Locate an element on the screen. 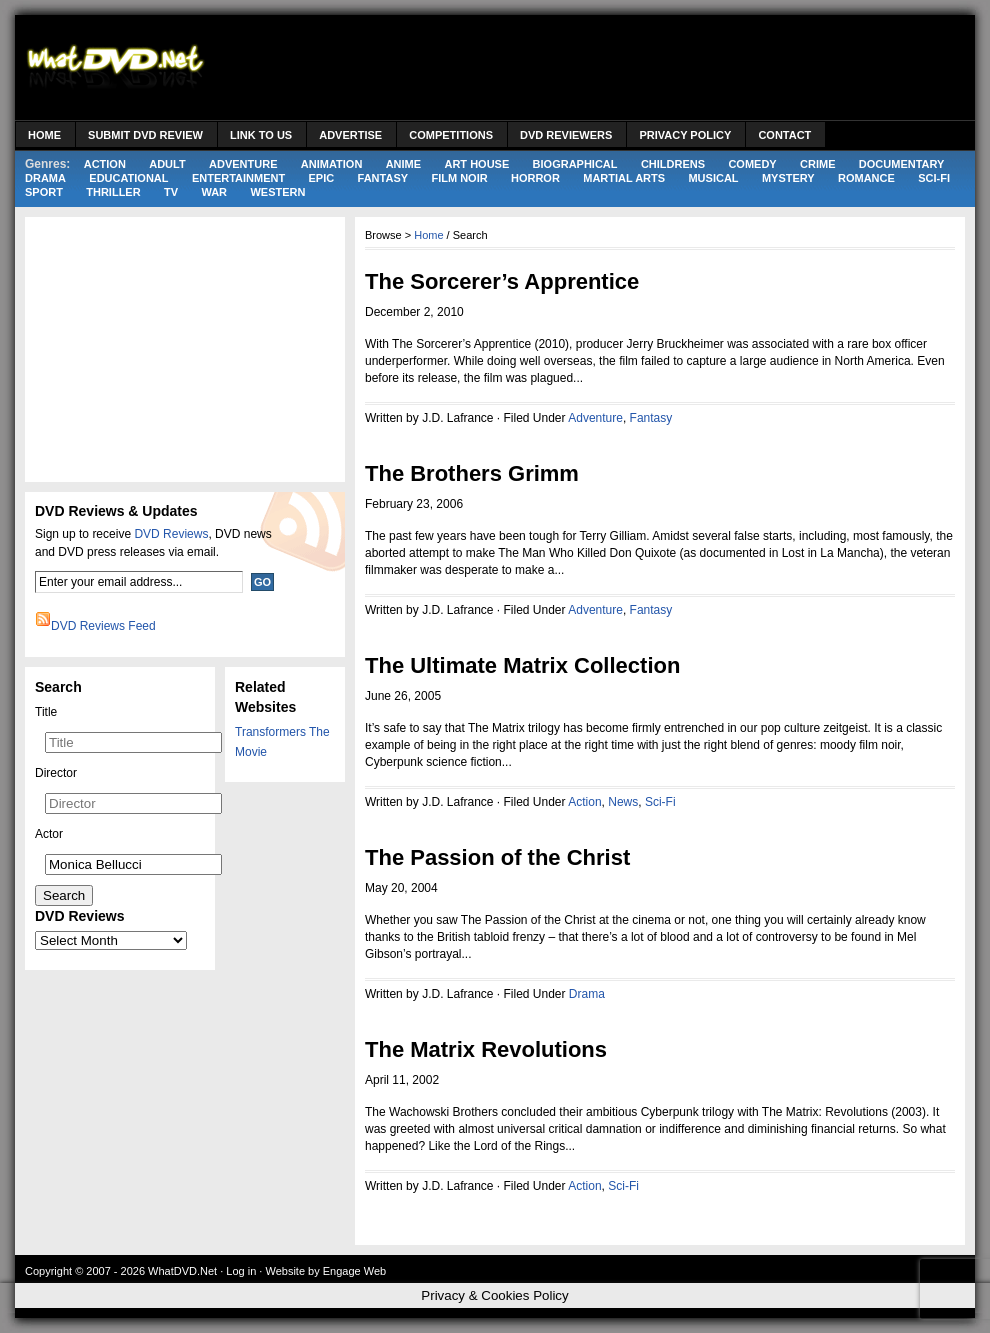 The image size is (990, 1333). Title is located at coordinates (46, 712).